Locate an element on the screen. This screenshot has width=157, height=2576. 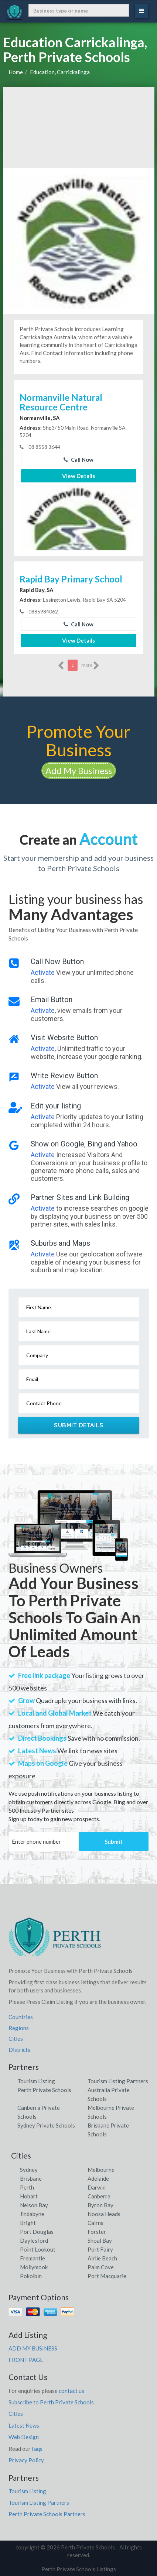
Port Douglas is located at coordinates (37, 2231).